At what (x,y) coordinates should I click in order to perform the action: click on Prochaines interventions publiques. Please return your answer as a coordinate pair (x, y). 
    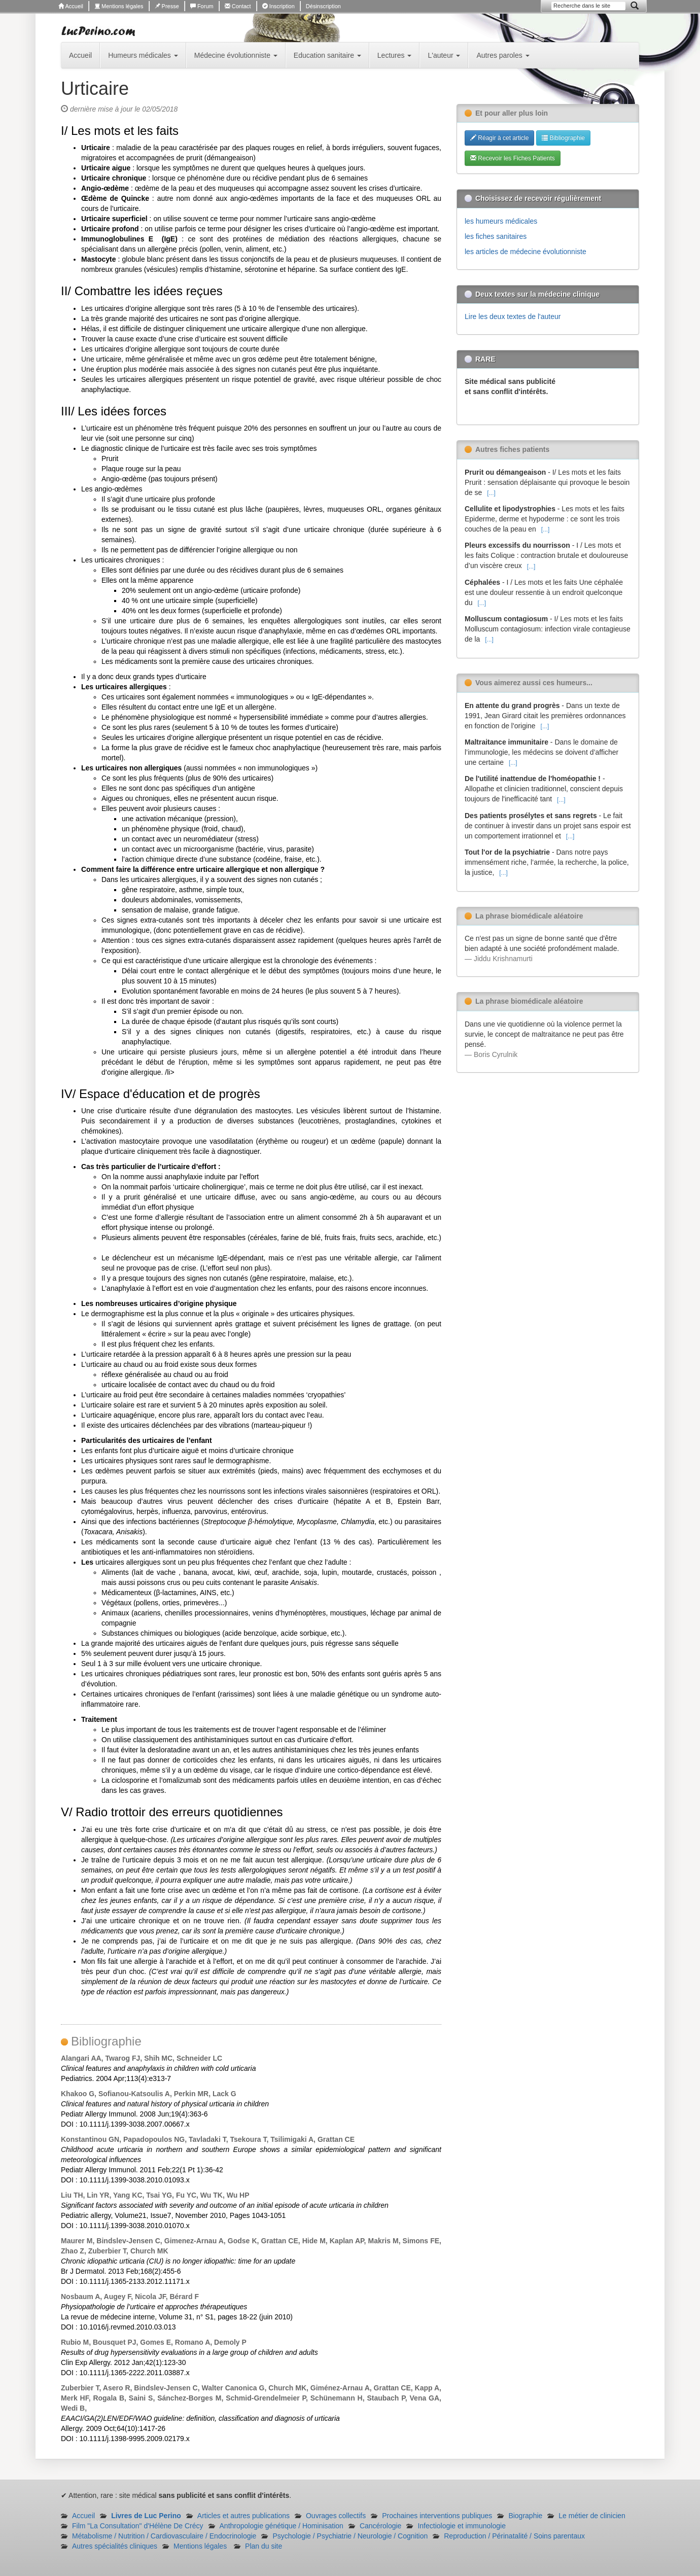
    Looking at the image, I should click on (437, 2516).